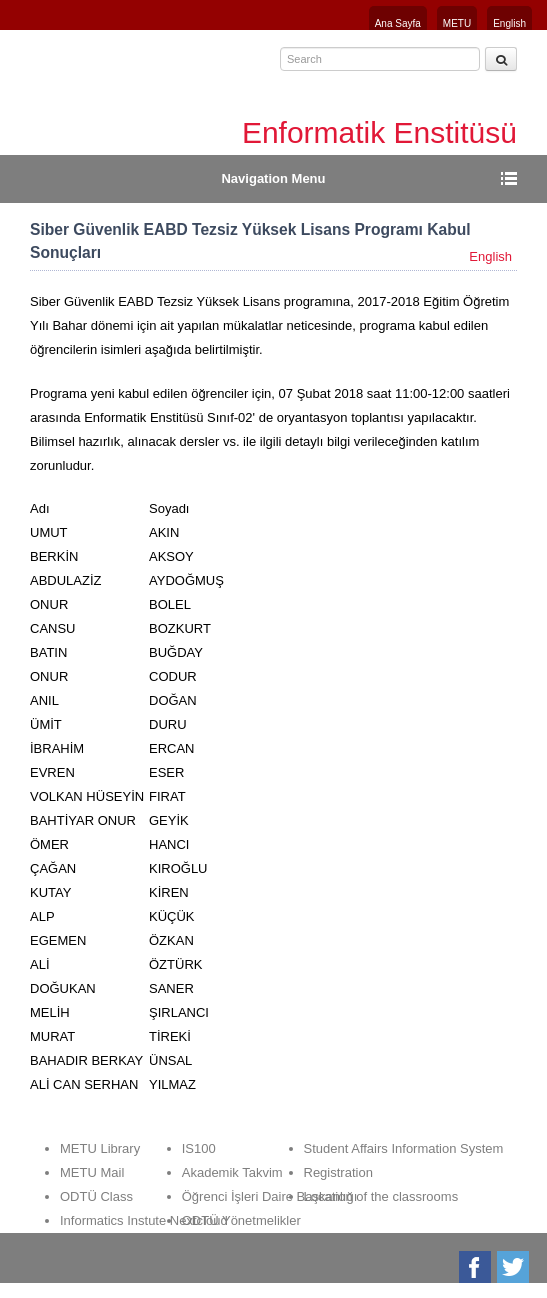 The width and height of the screenshot is (547, 1298). Describe the element at coordinates (270, 1196) in the screenshot. I see `Öğrenci İşleri Daire Başkanlığı` at that location.